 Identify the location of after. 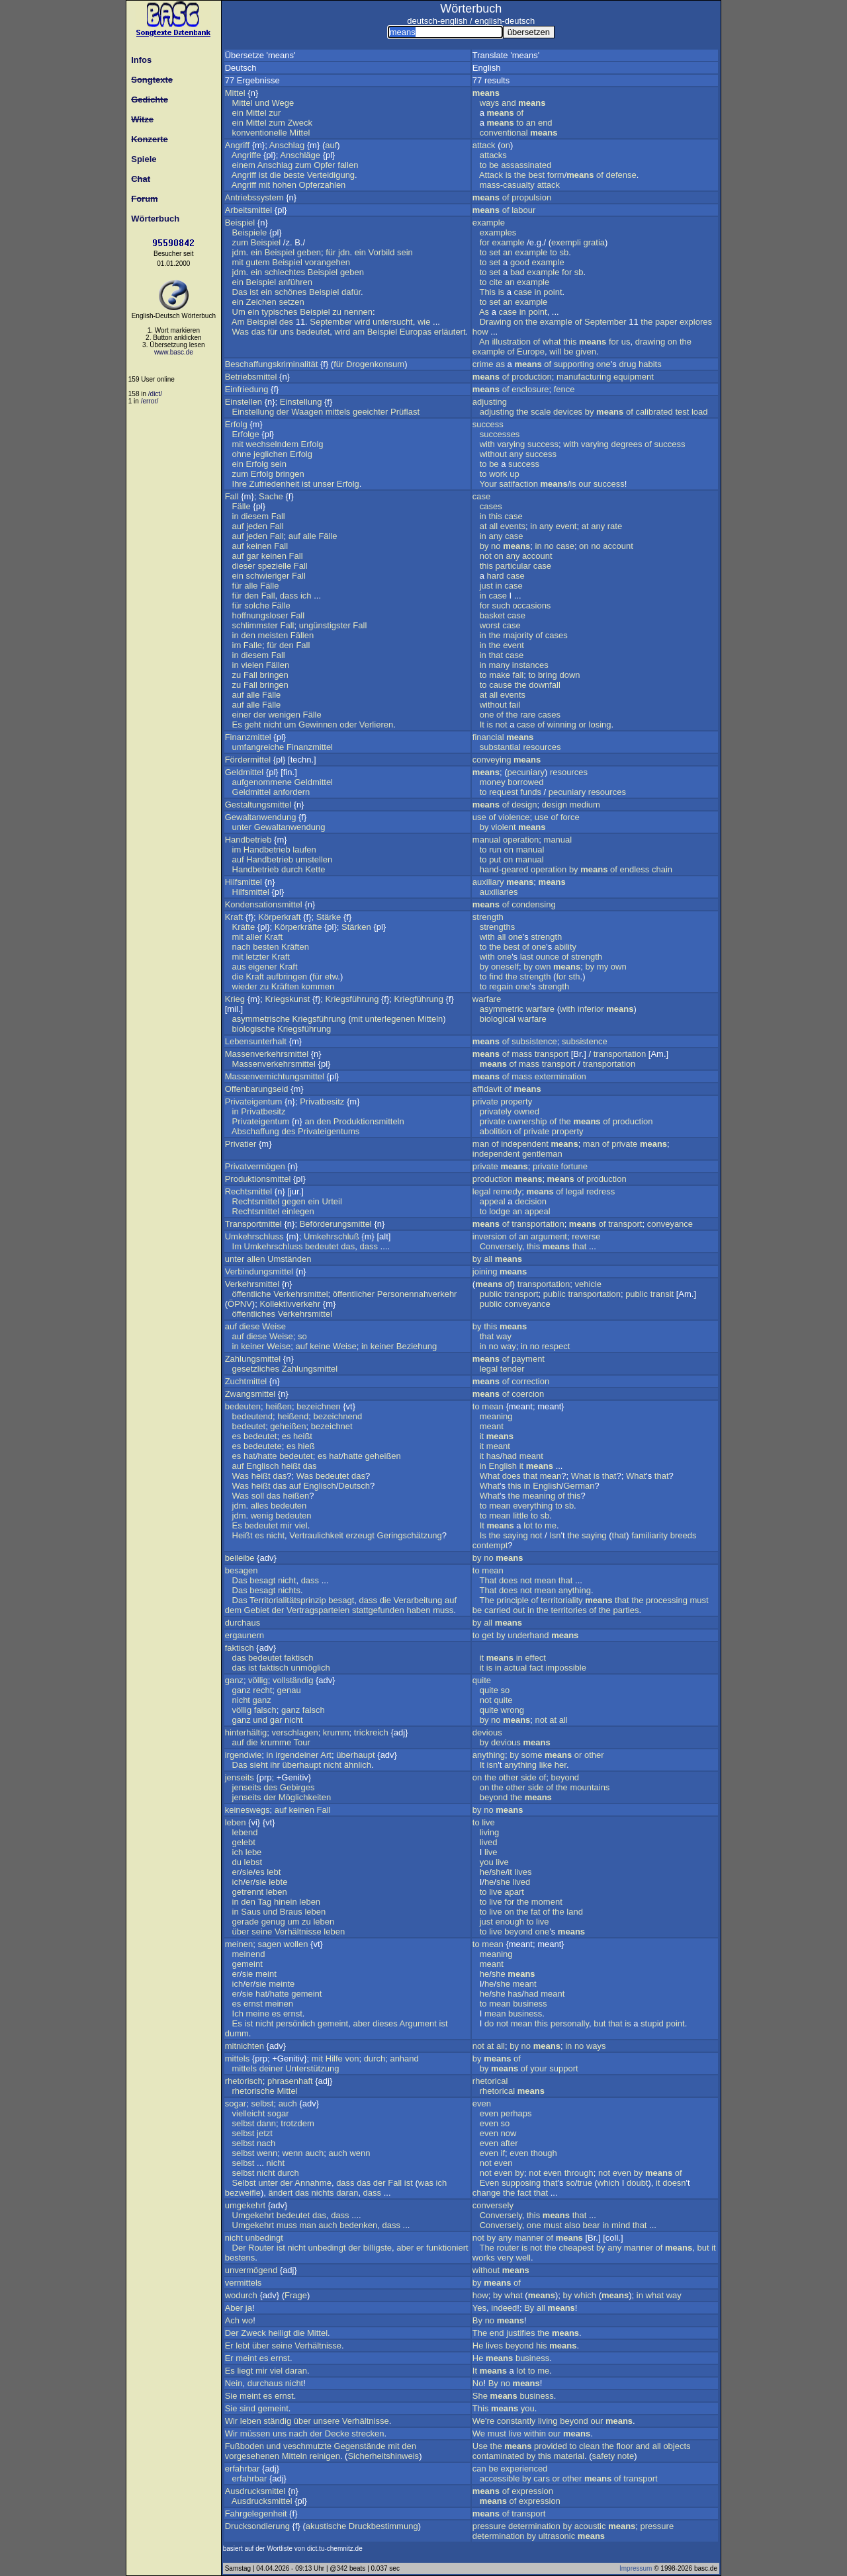
(509, 2143).